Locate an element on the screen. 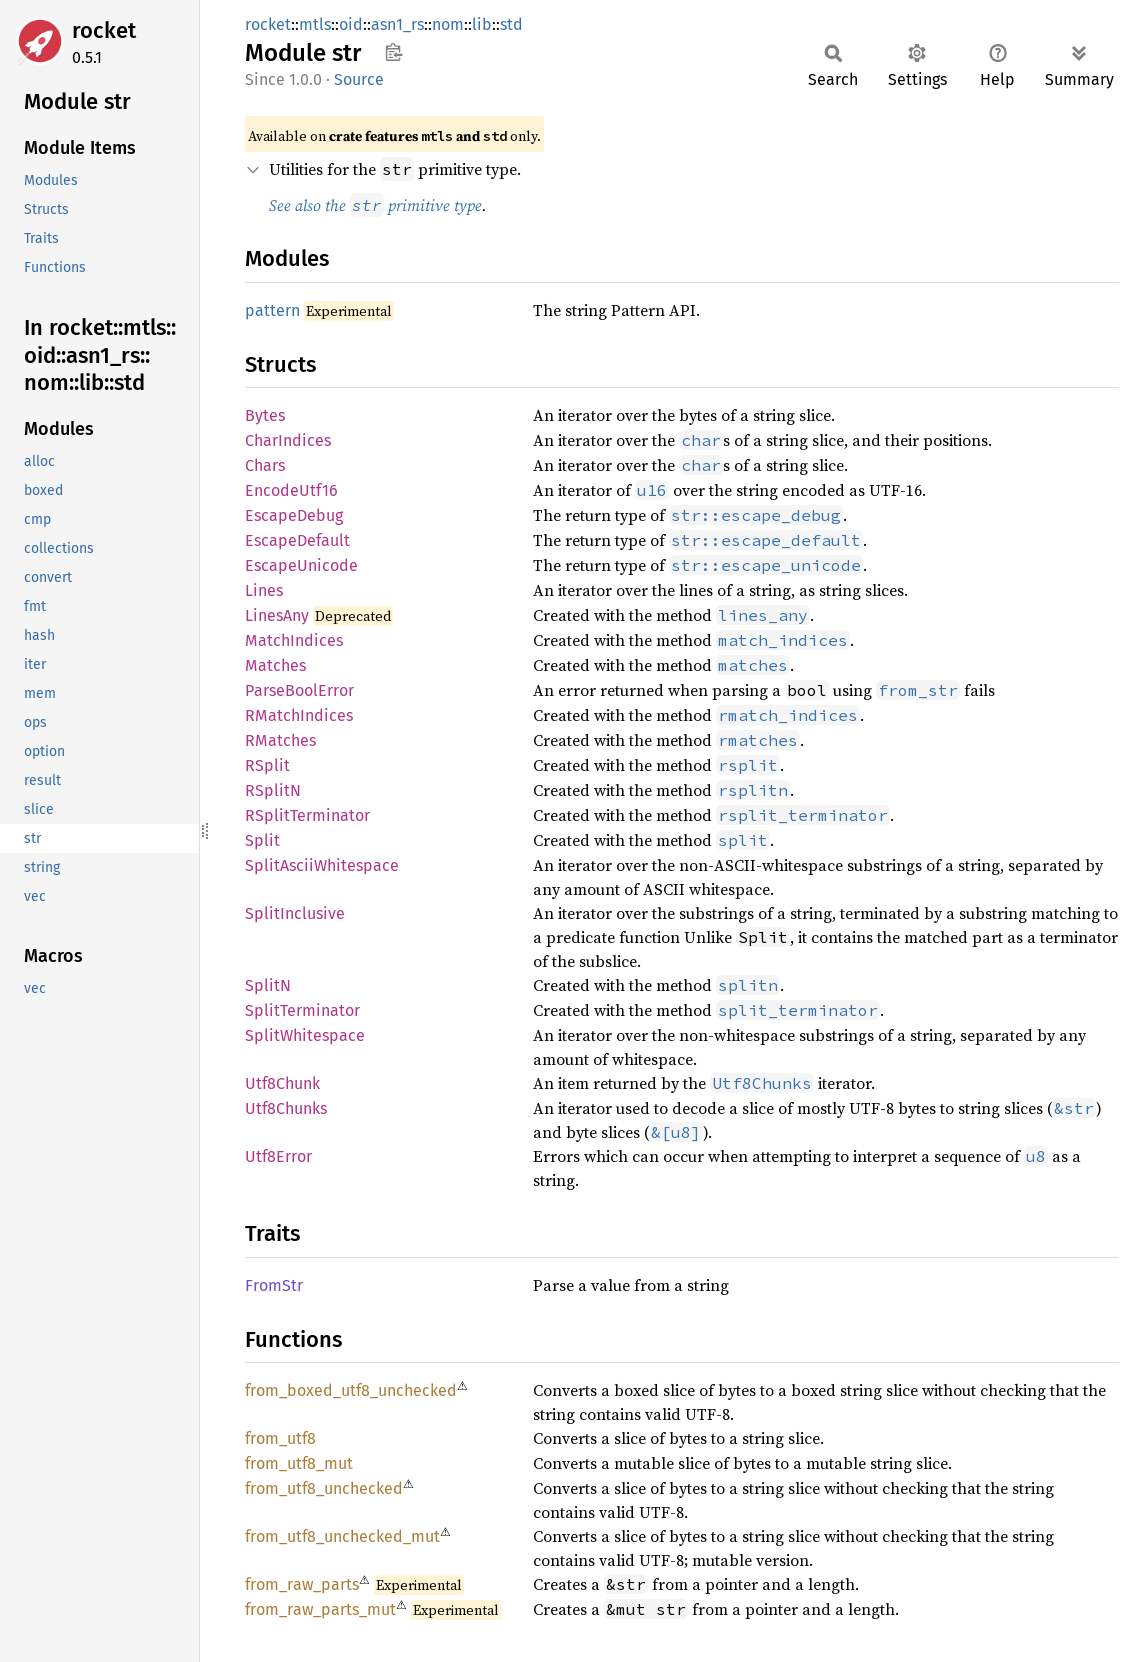 Image resolution: width=1134 pixels, height=1662 pixels. CharIndices is located at coordinates (288, 440).